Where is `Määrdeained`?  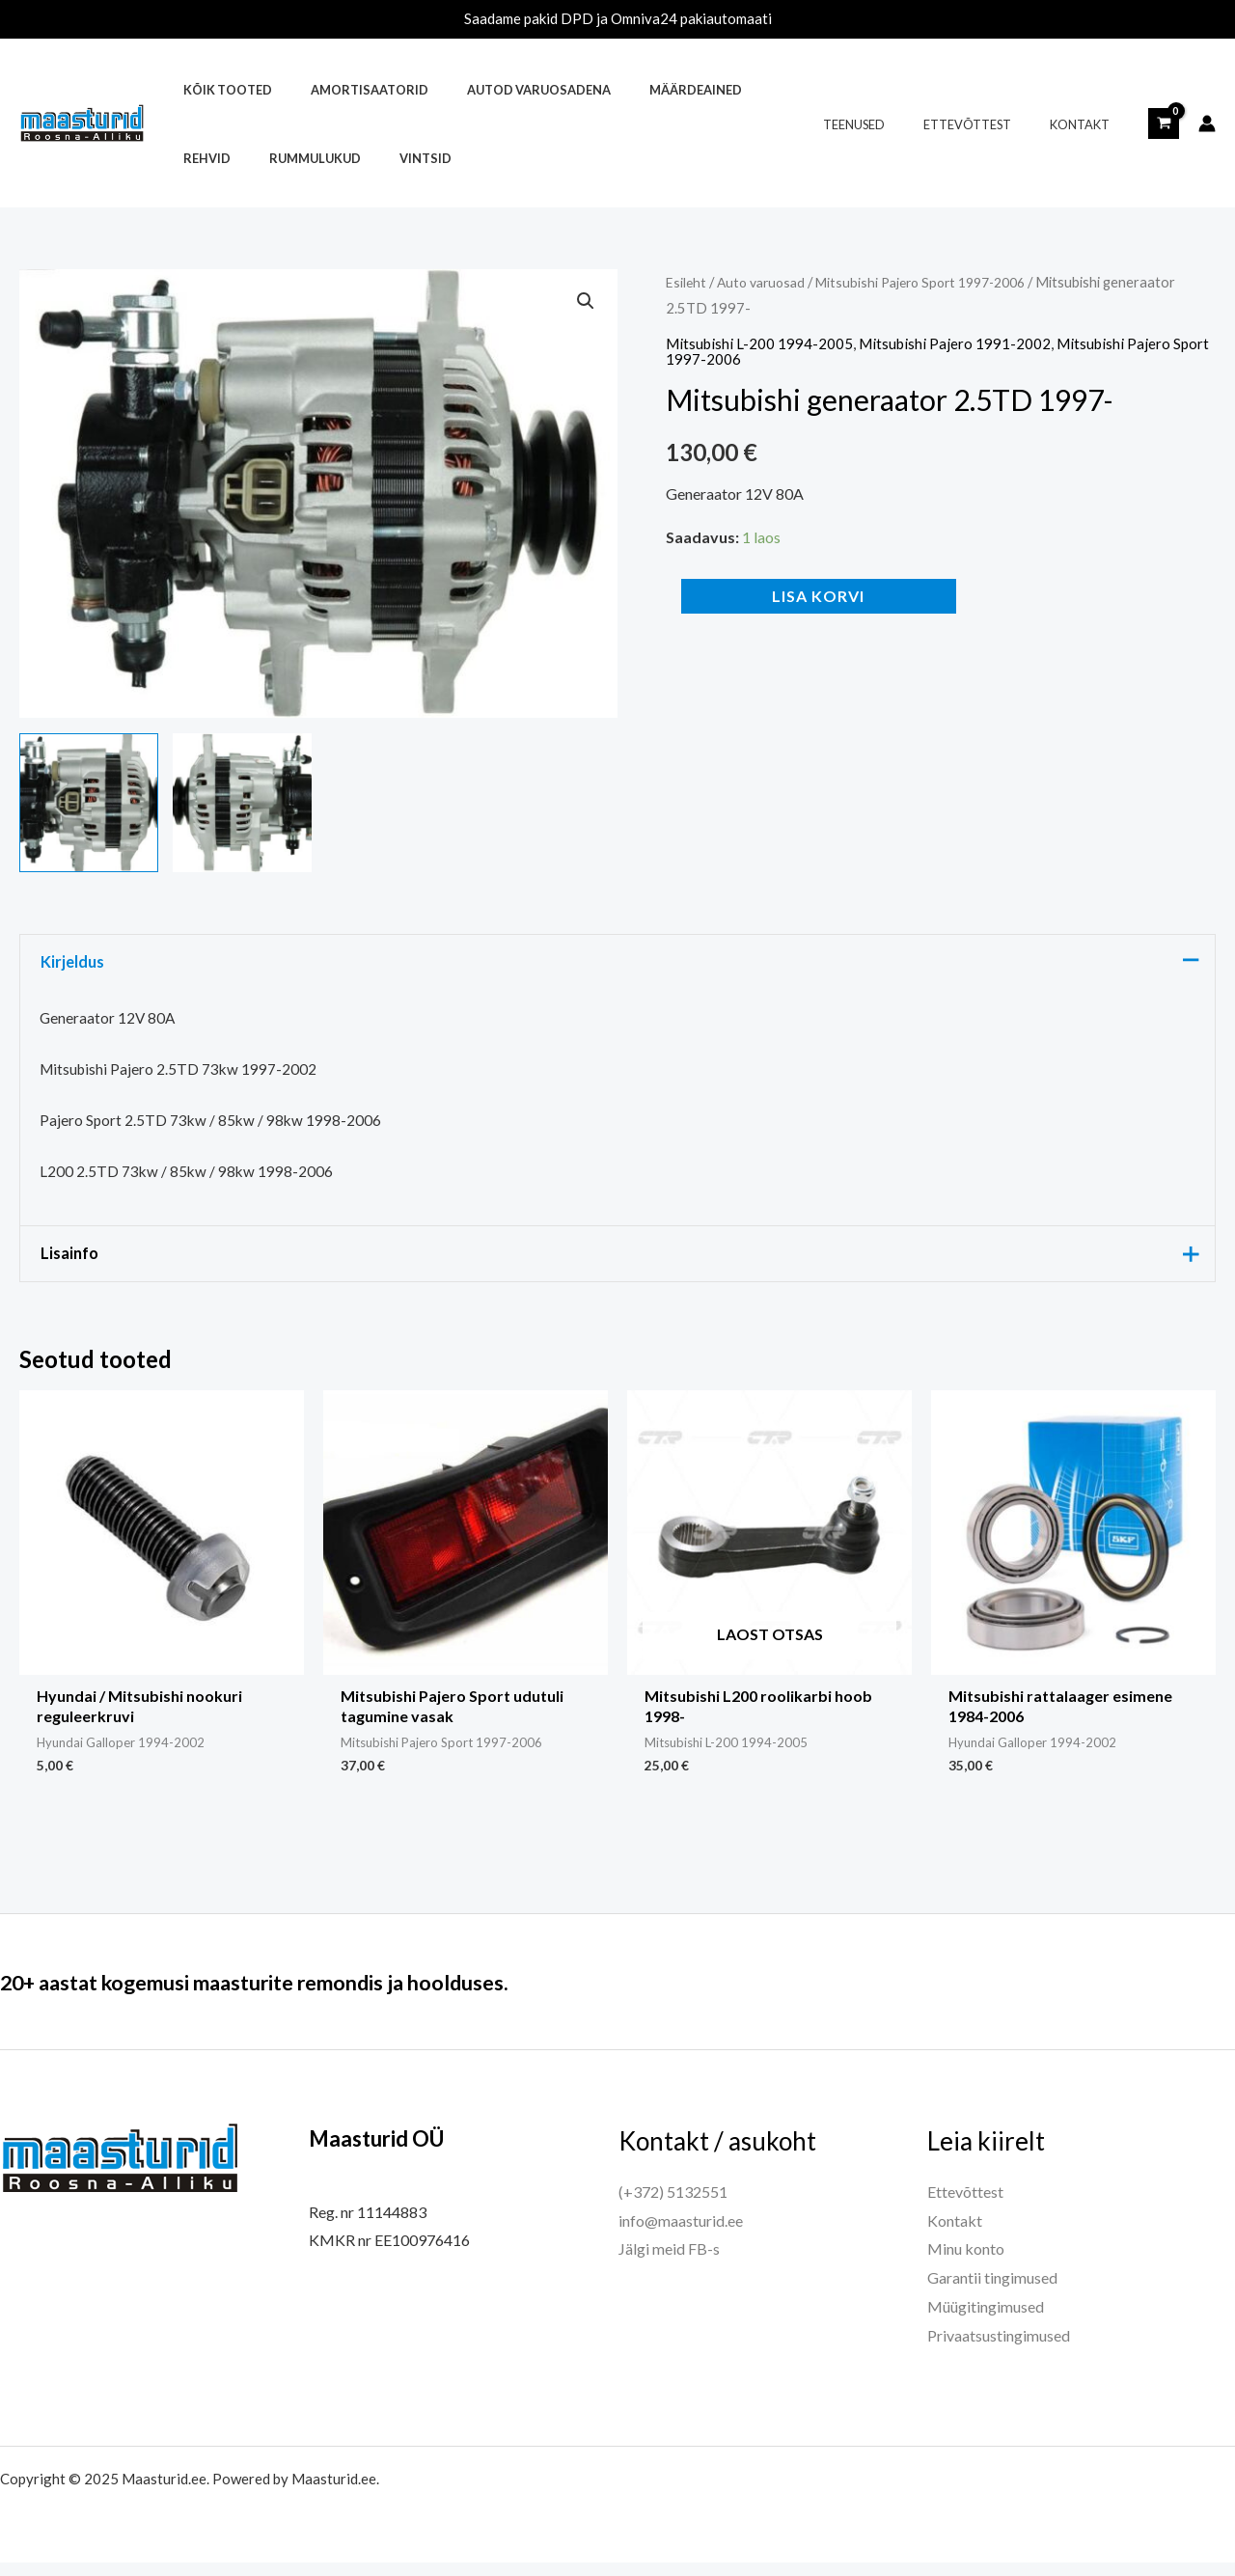
Määrdeained is located at coordinates (647, 89).